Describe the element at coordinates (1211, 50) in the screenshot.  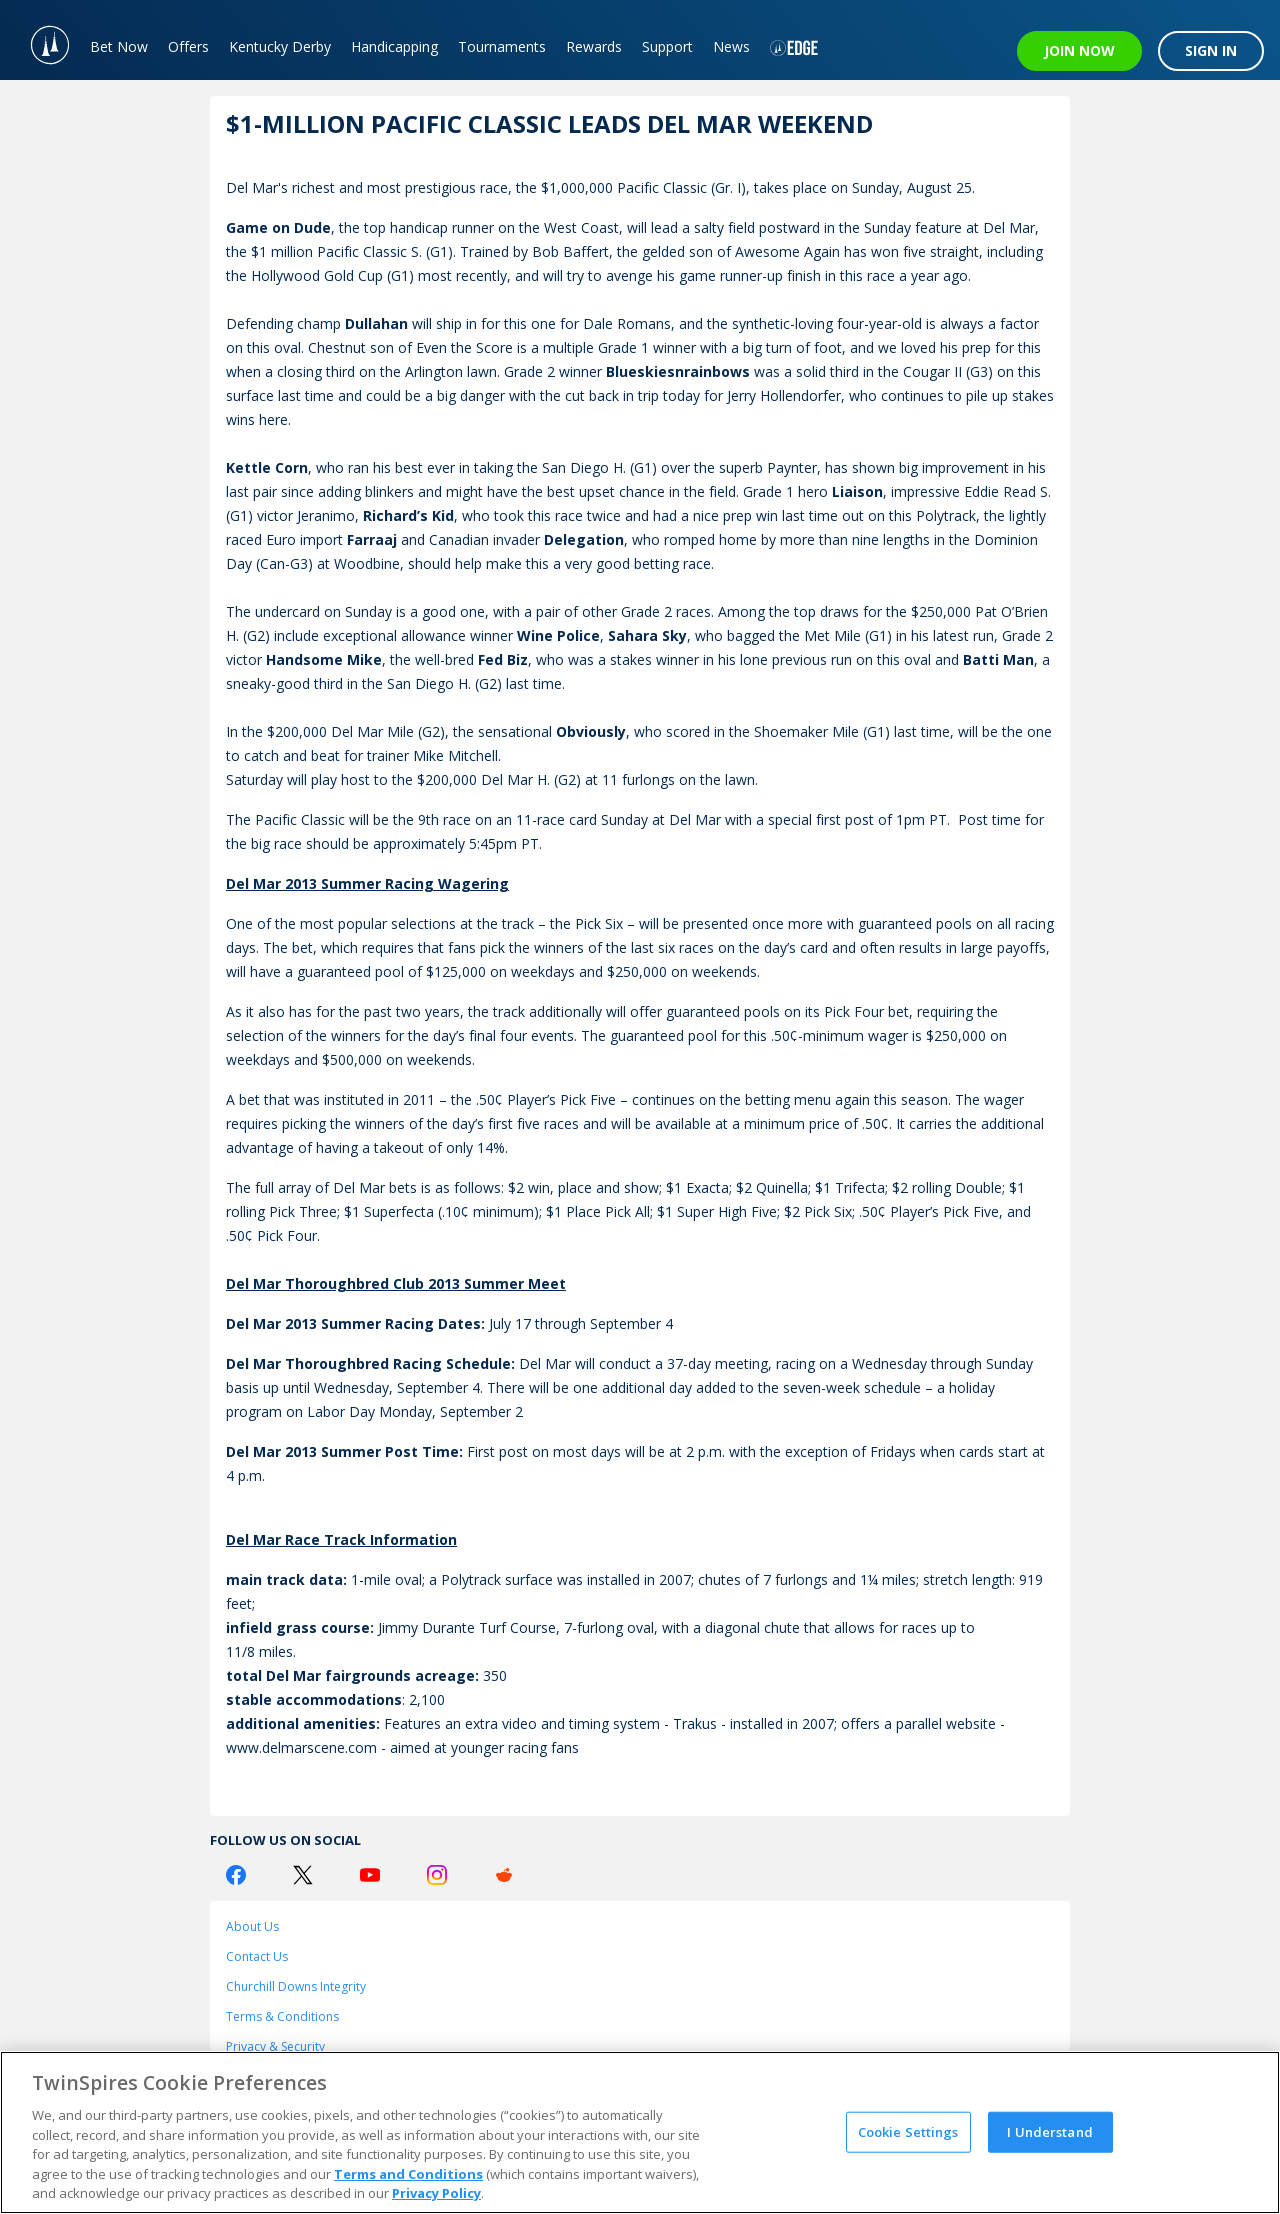
I see `SIGN IN` at that location.